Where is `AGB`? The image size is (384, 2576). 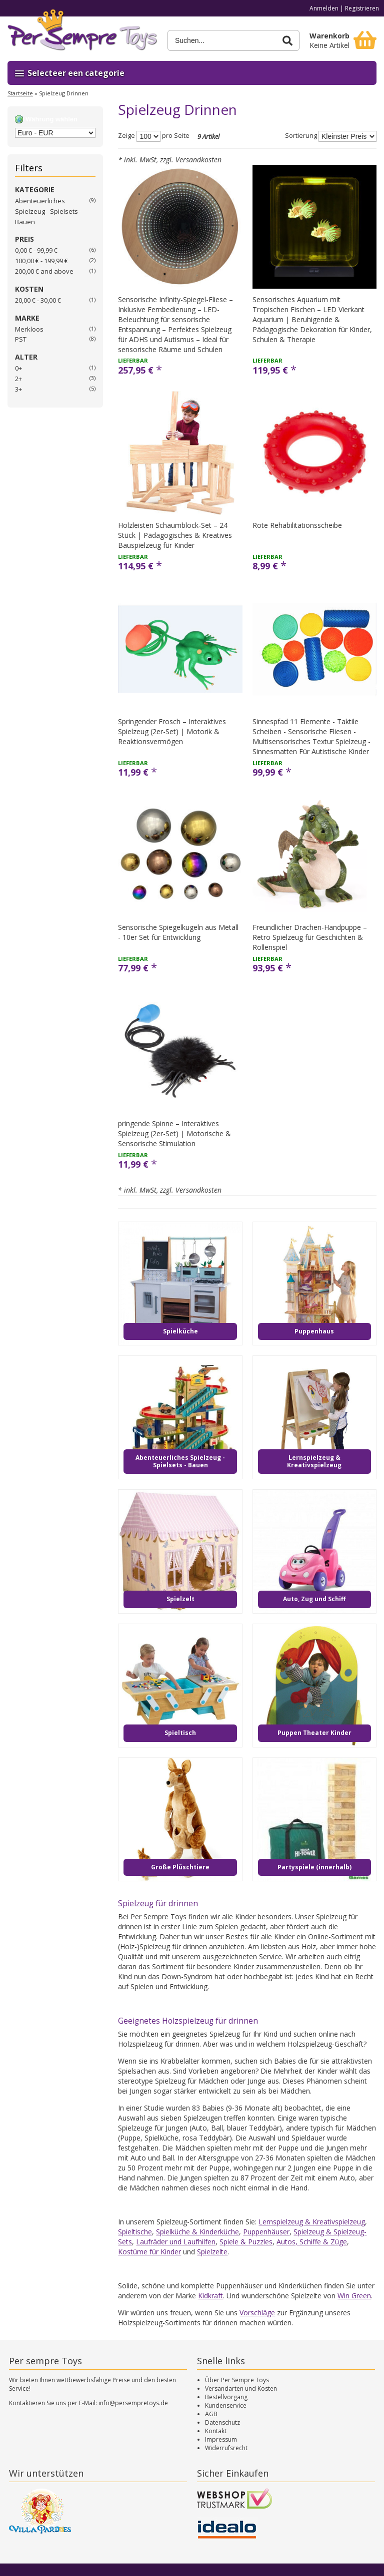 AGB is located at coordinates (211, 2414).